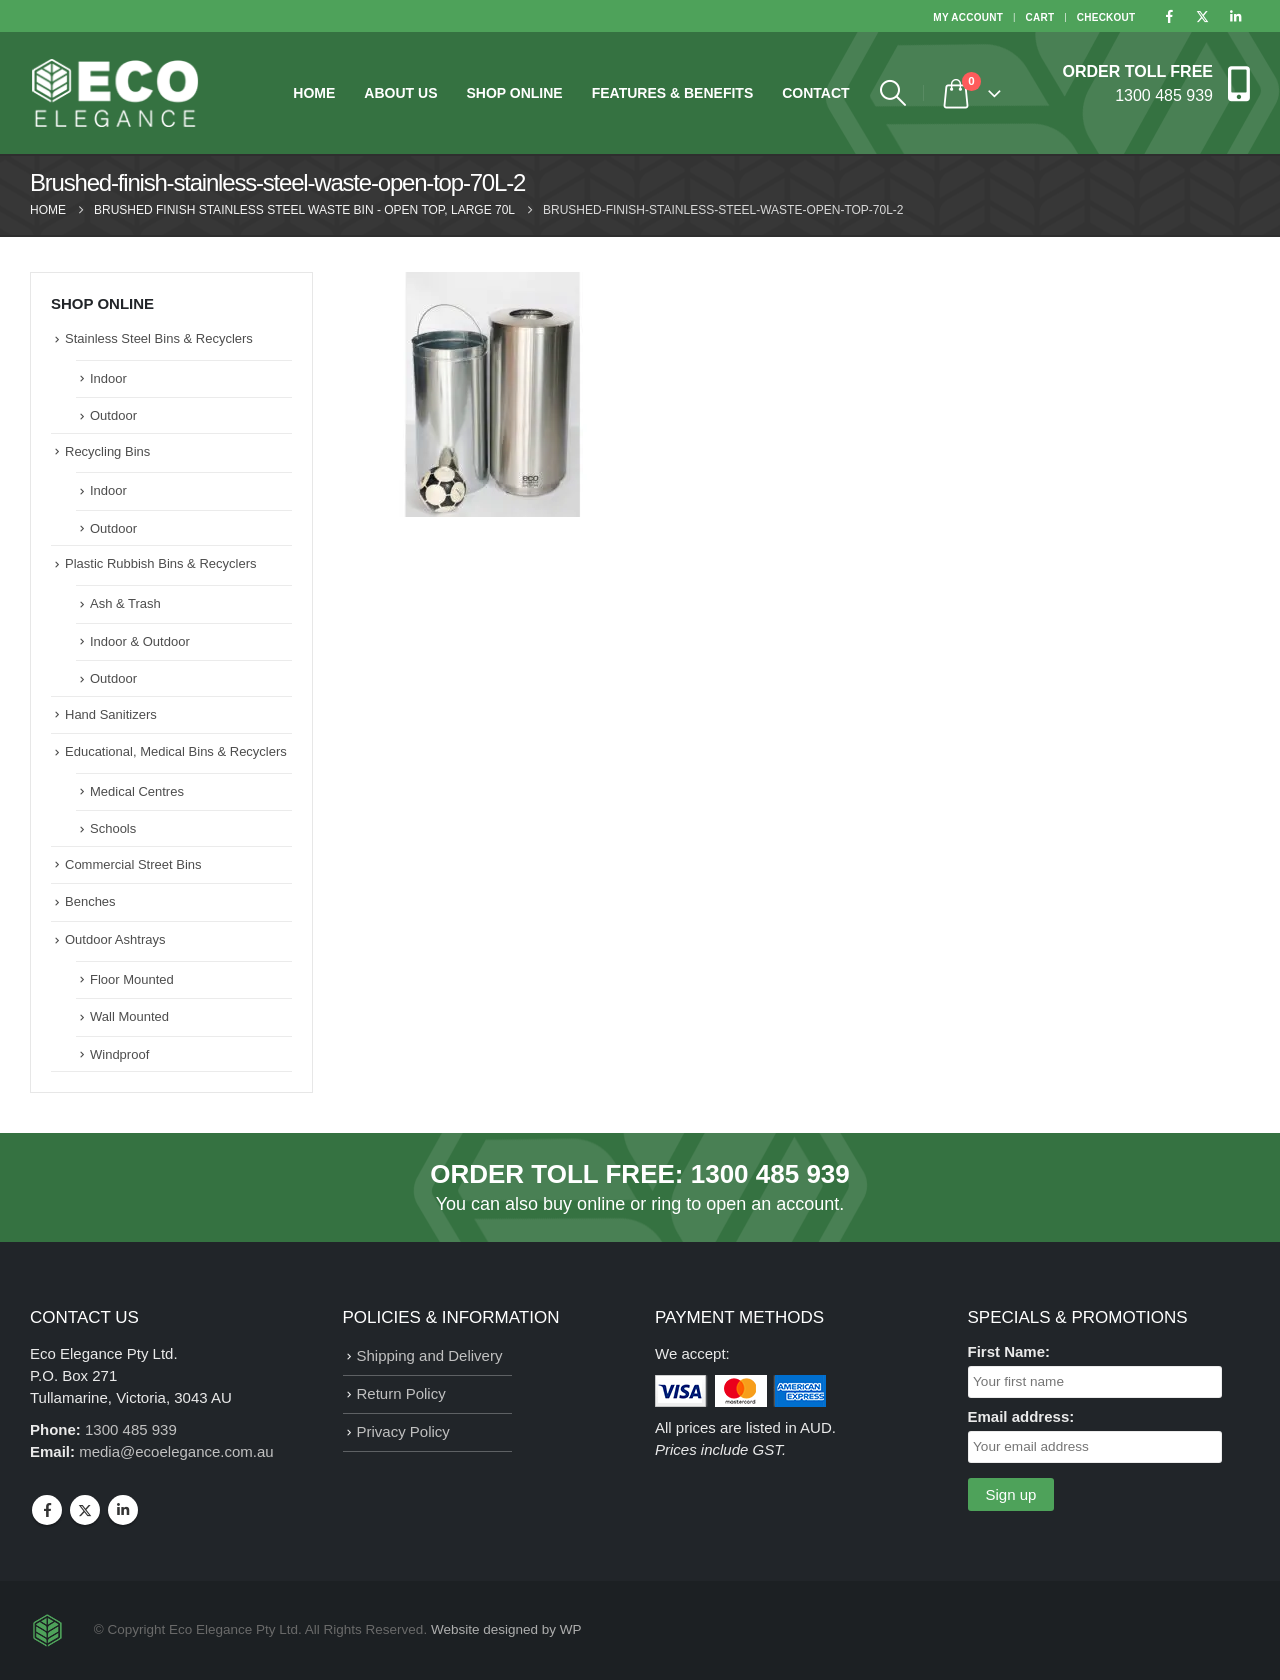 This screenshot has width=1280, height=1680. What do you see at coordinates (430, 1355) in the screenshot?
I see `Shipping and Delivery` at bounding box center [430, 1355].